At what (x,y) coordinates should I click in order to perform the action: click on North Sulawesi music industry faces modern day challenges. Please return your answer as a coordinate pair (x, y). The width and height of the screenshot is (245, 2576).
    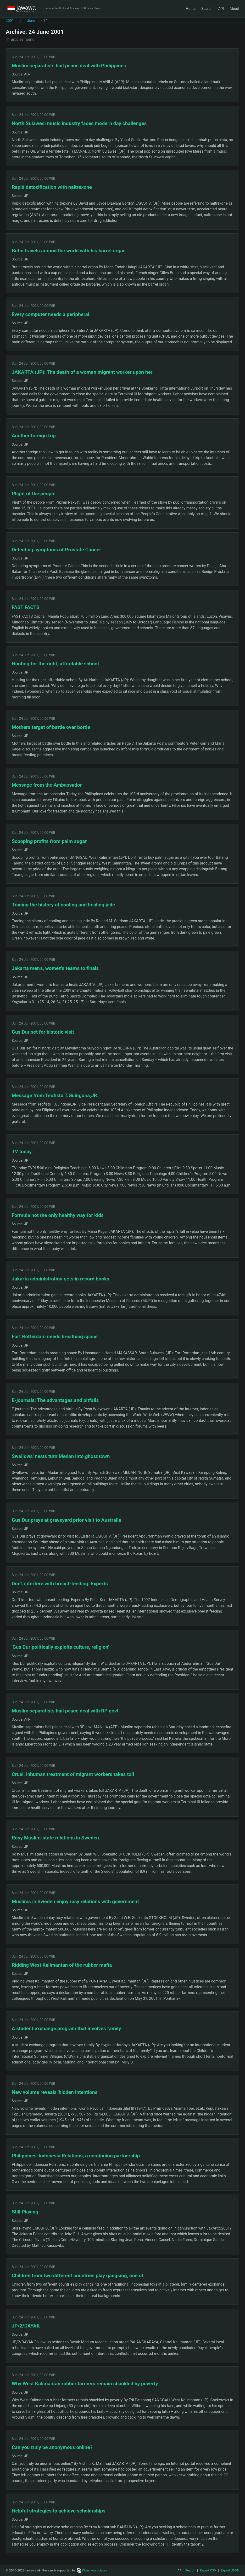
    Looking at the image, I should click on (79, 123).